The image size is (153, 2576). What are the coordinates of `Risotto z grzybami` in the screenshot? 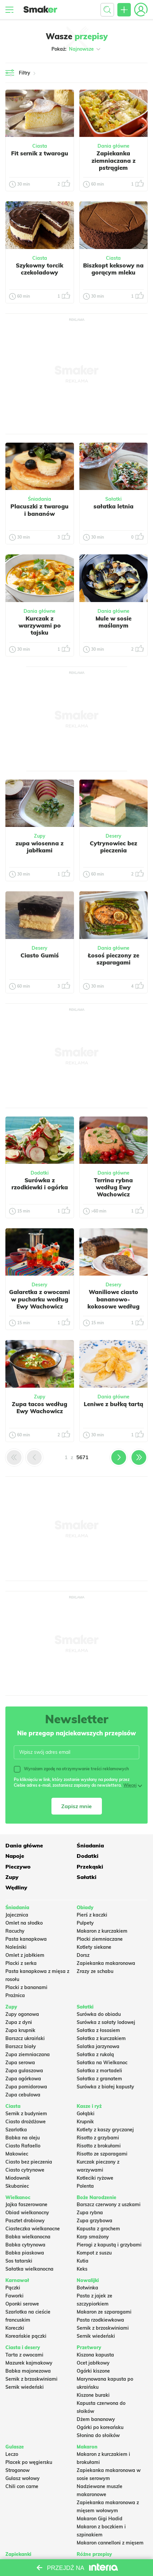 It's located at (98, 2138).